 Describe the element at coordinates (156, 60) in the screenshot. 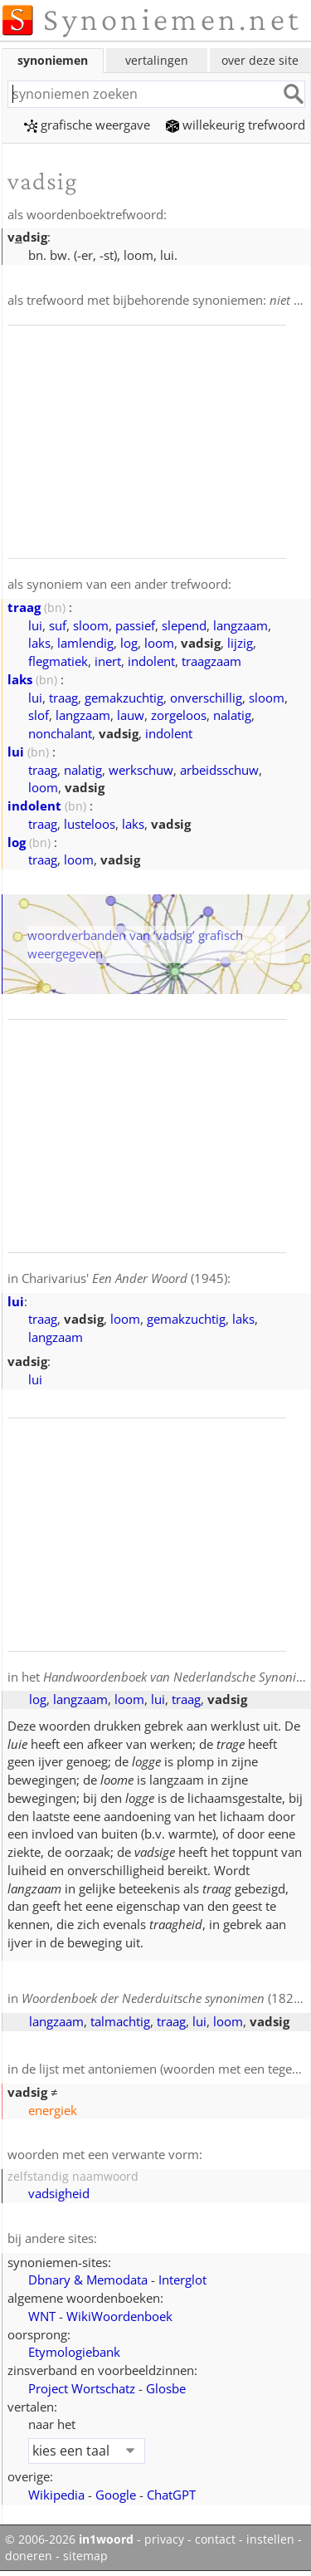

I see `vertalingen` at that location.